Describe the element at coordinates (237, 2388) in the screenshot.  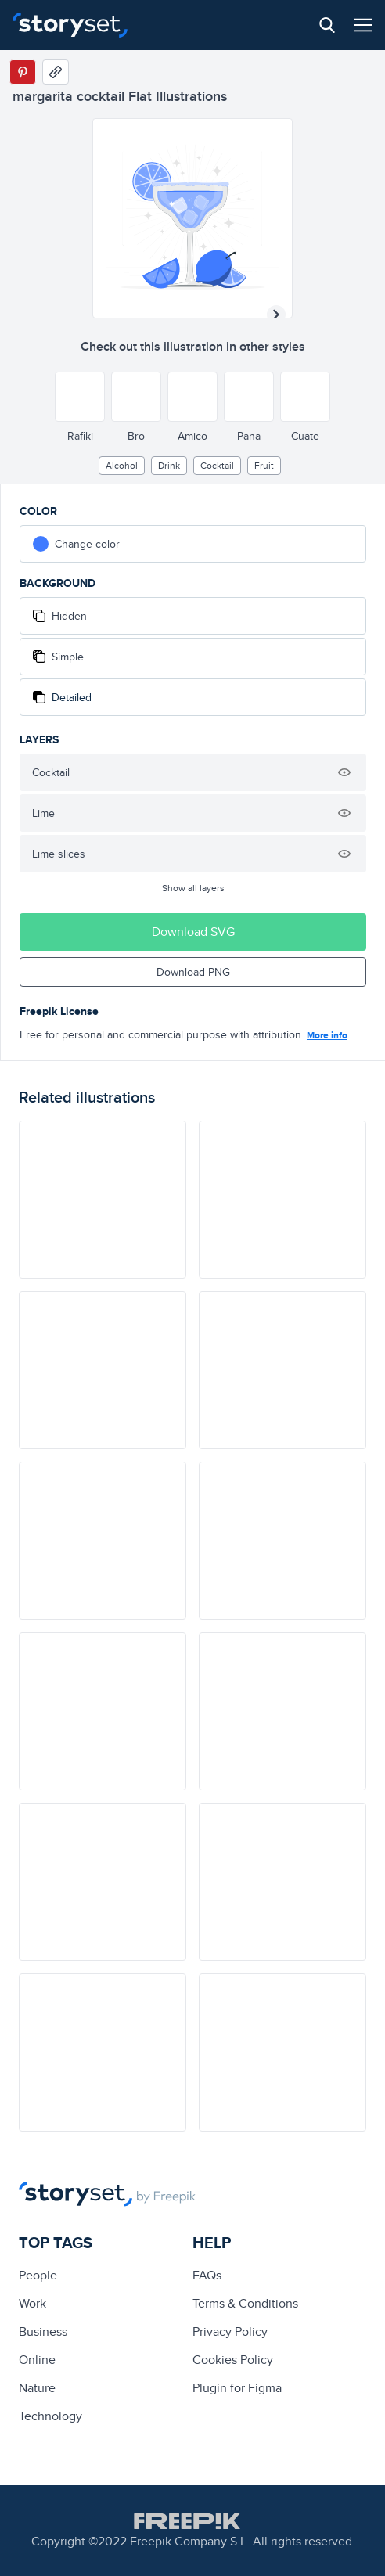
I see `Plugin for Figma` at that location.